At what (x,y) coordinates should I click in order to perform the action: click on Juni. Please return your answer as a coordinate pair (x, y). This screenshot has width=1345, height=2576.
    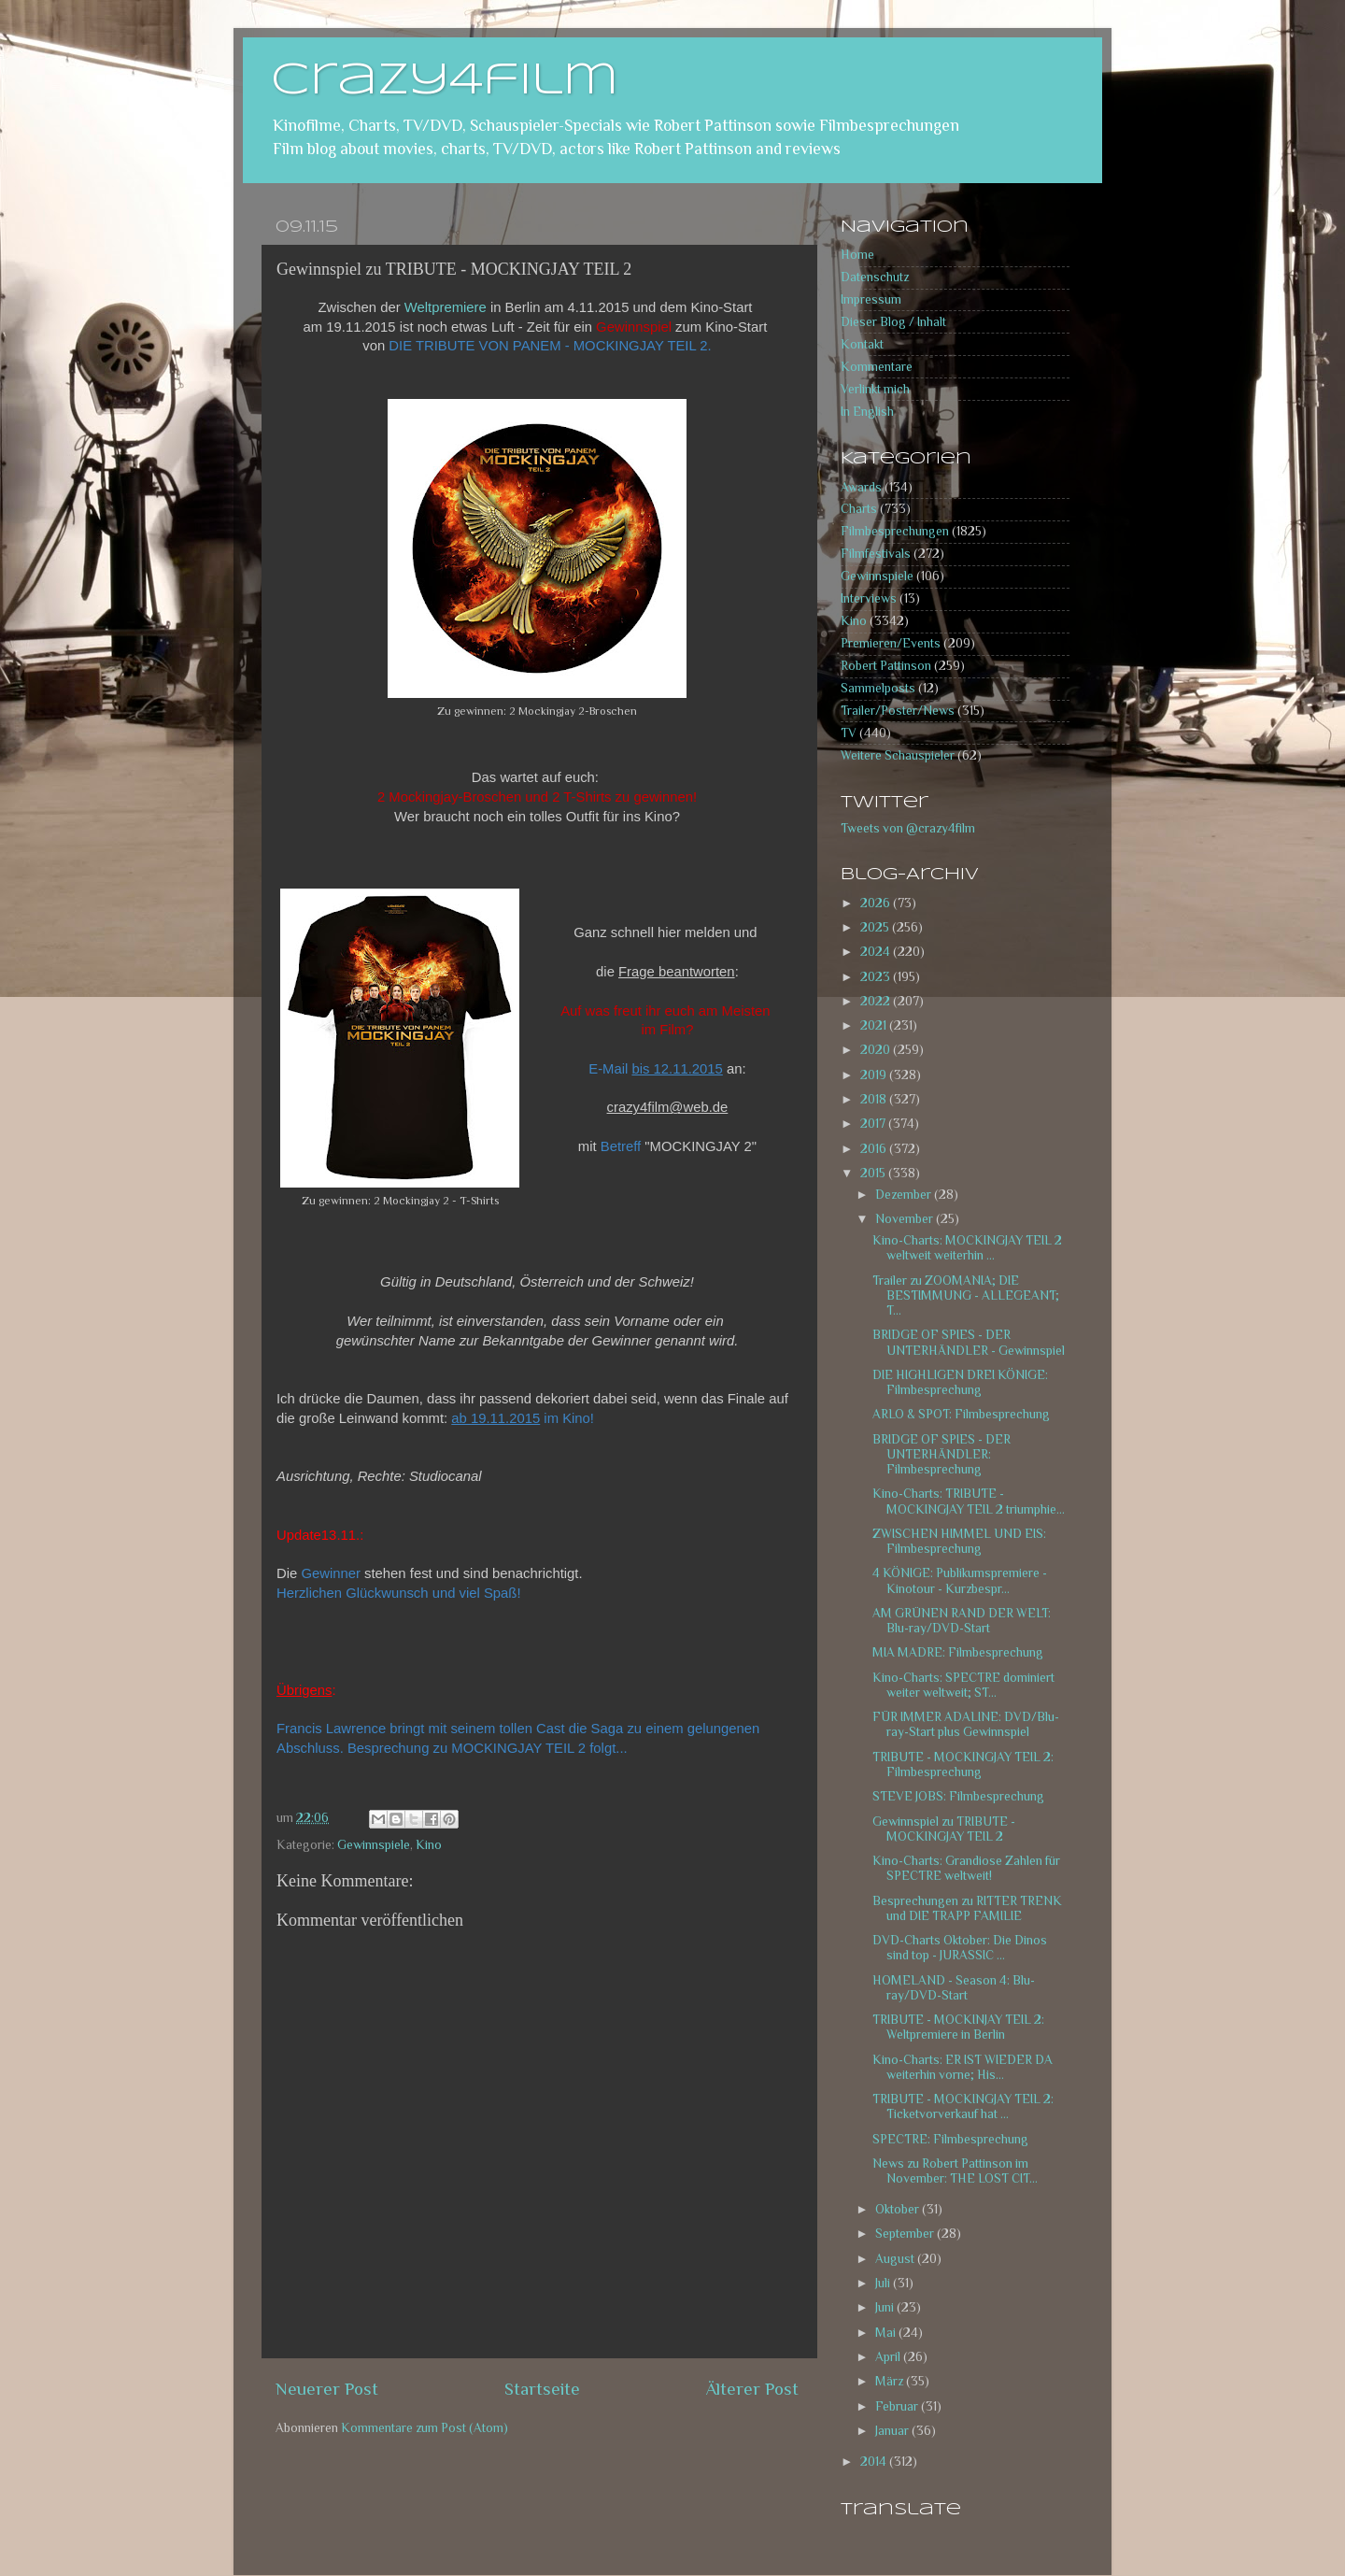
    Looking at the image, I should click on (886, 2307).